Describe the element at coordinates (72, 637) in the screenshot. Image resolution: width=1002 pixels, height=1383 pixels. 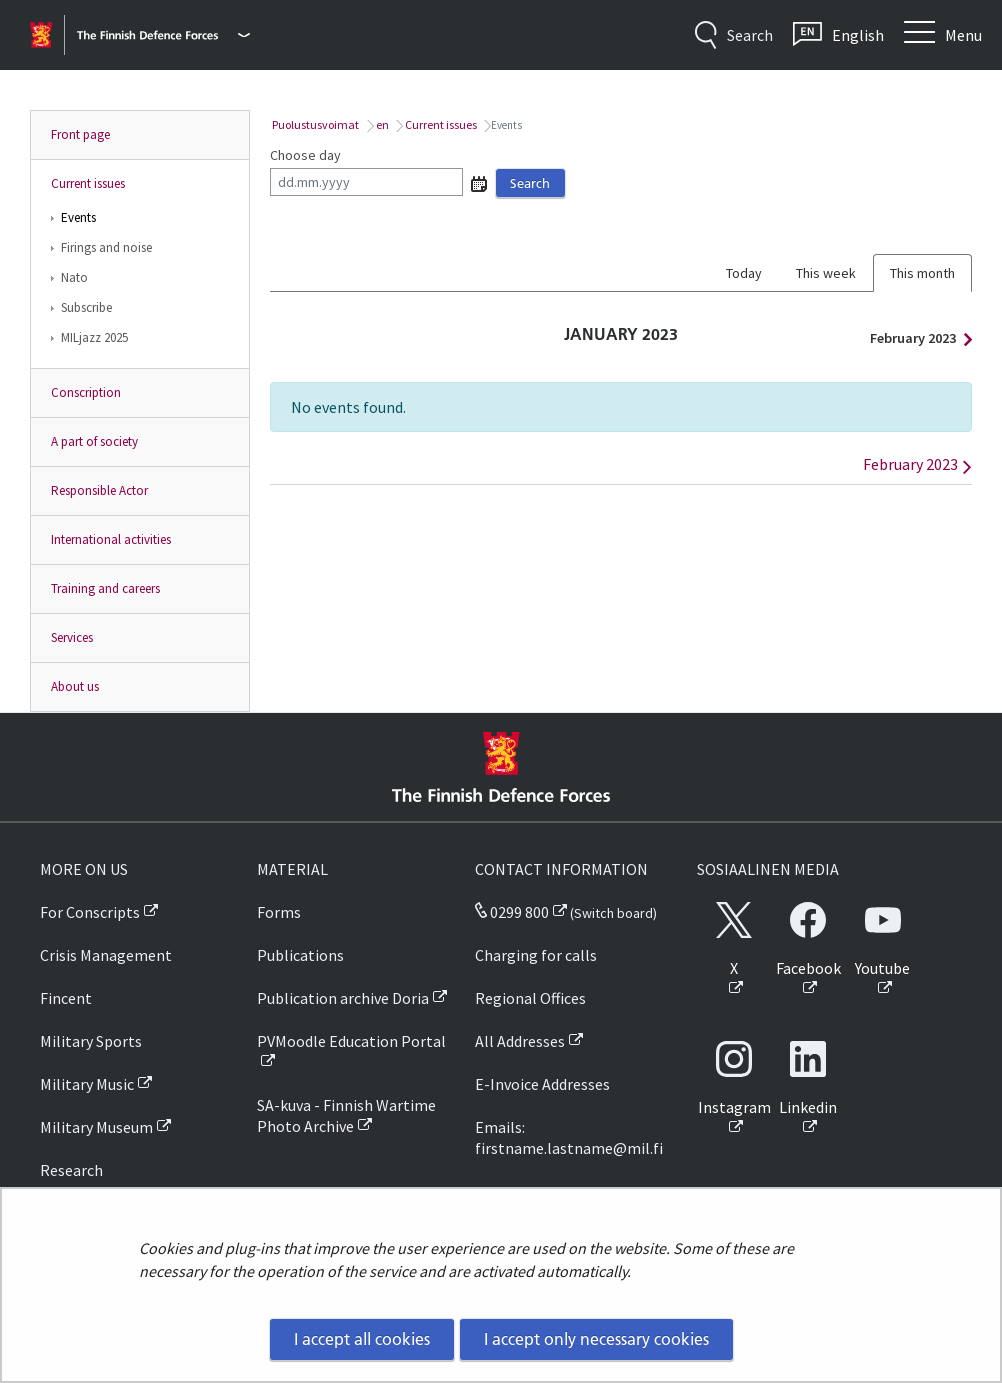
I see `Services` at that location.